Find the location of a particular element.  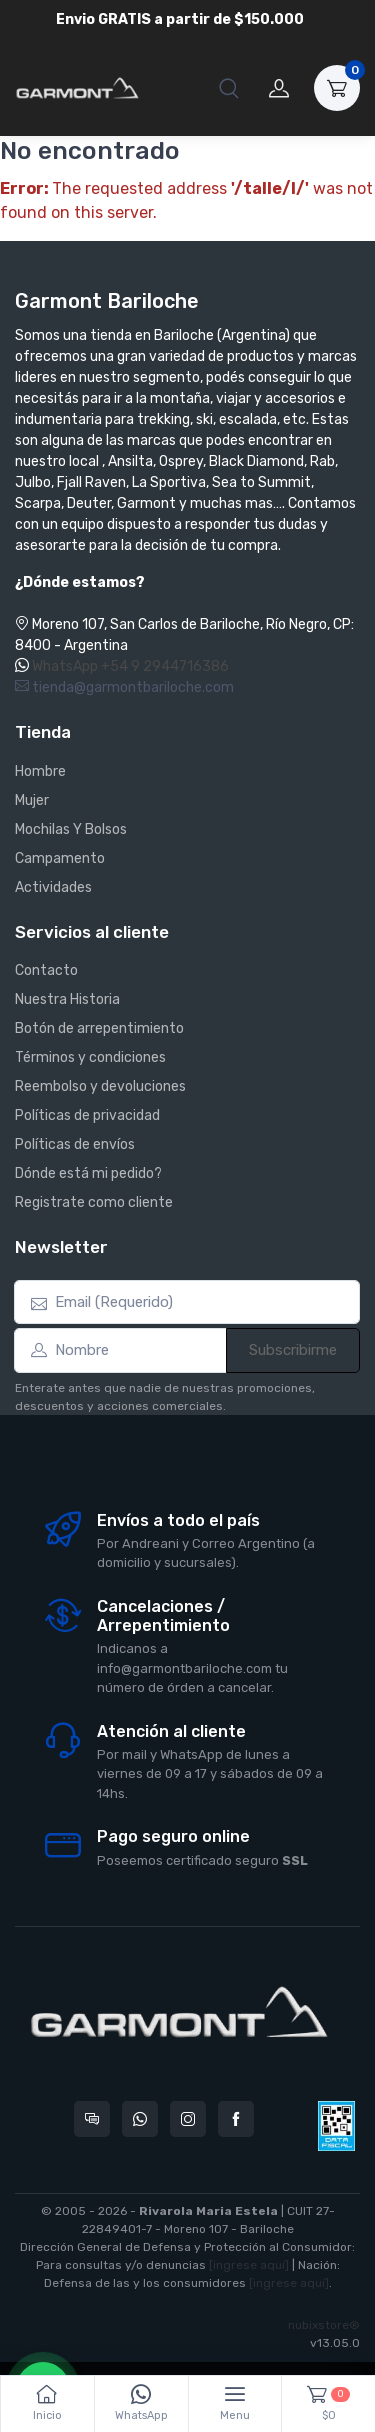

Mujer is located at coordinates (32, 800).